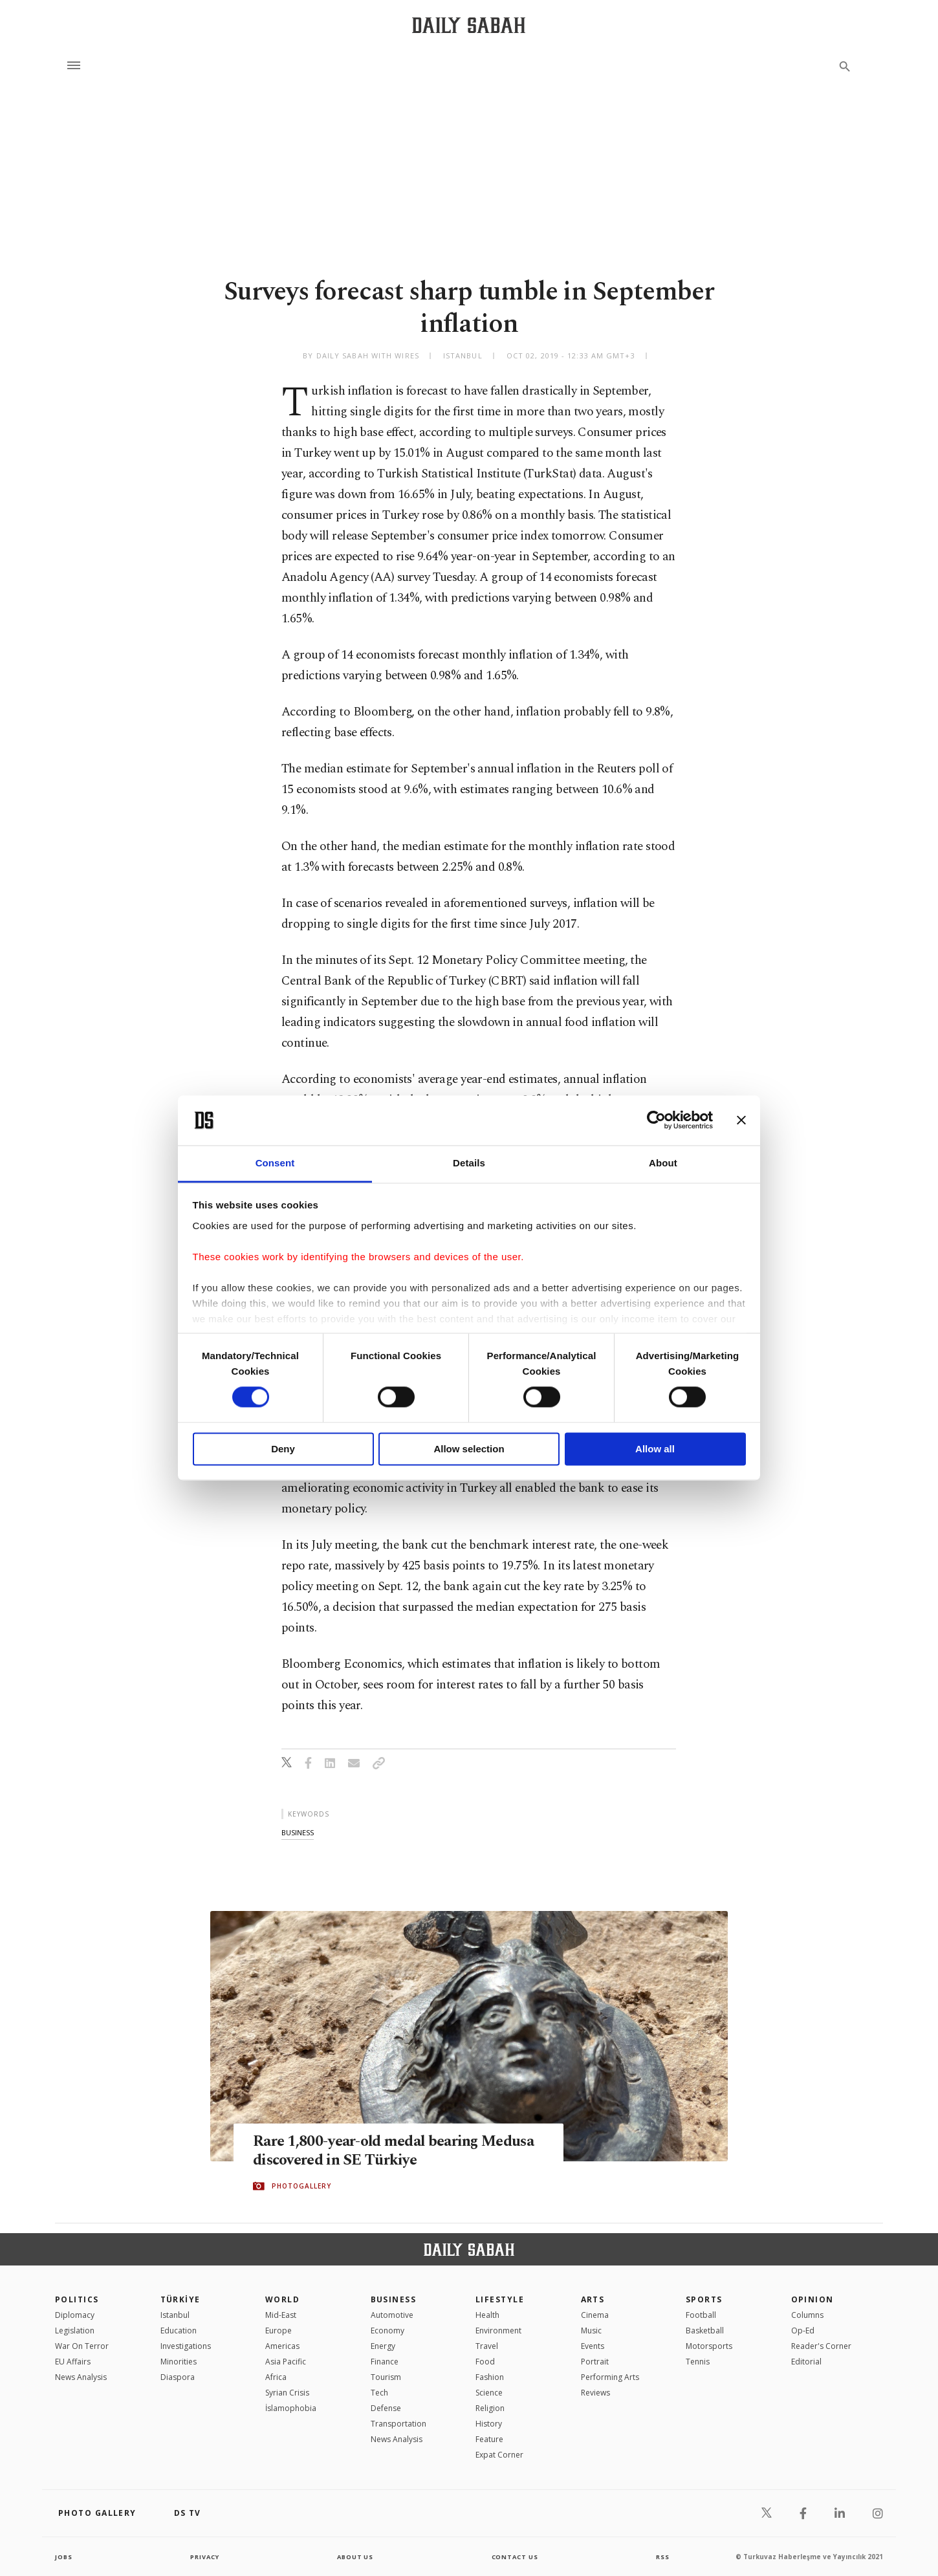  Describe the element at coordinates (595, 2392) in the screenshot. I see `Reviews` at that location.